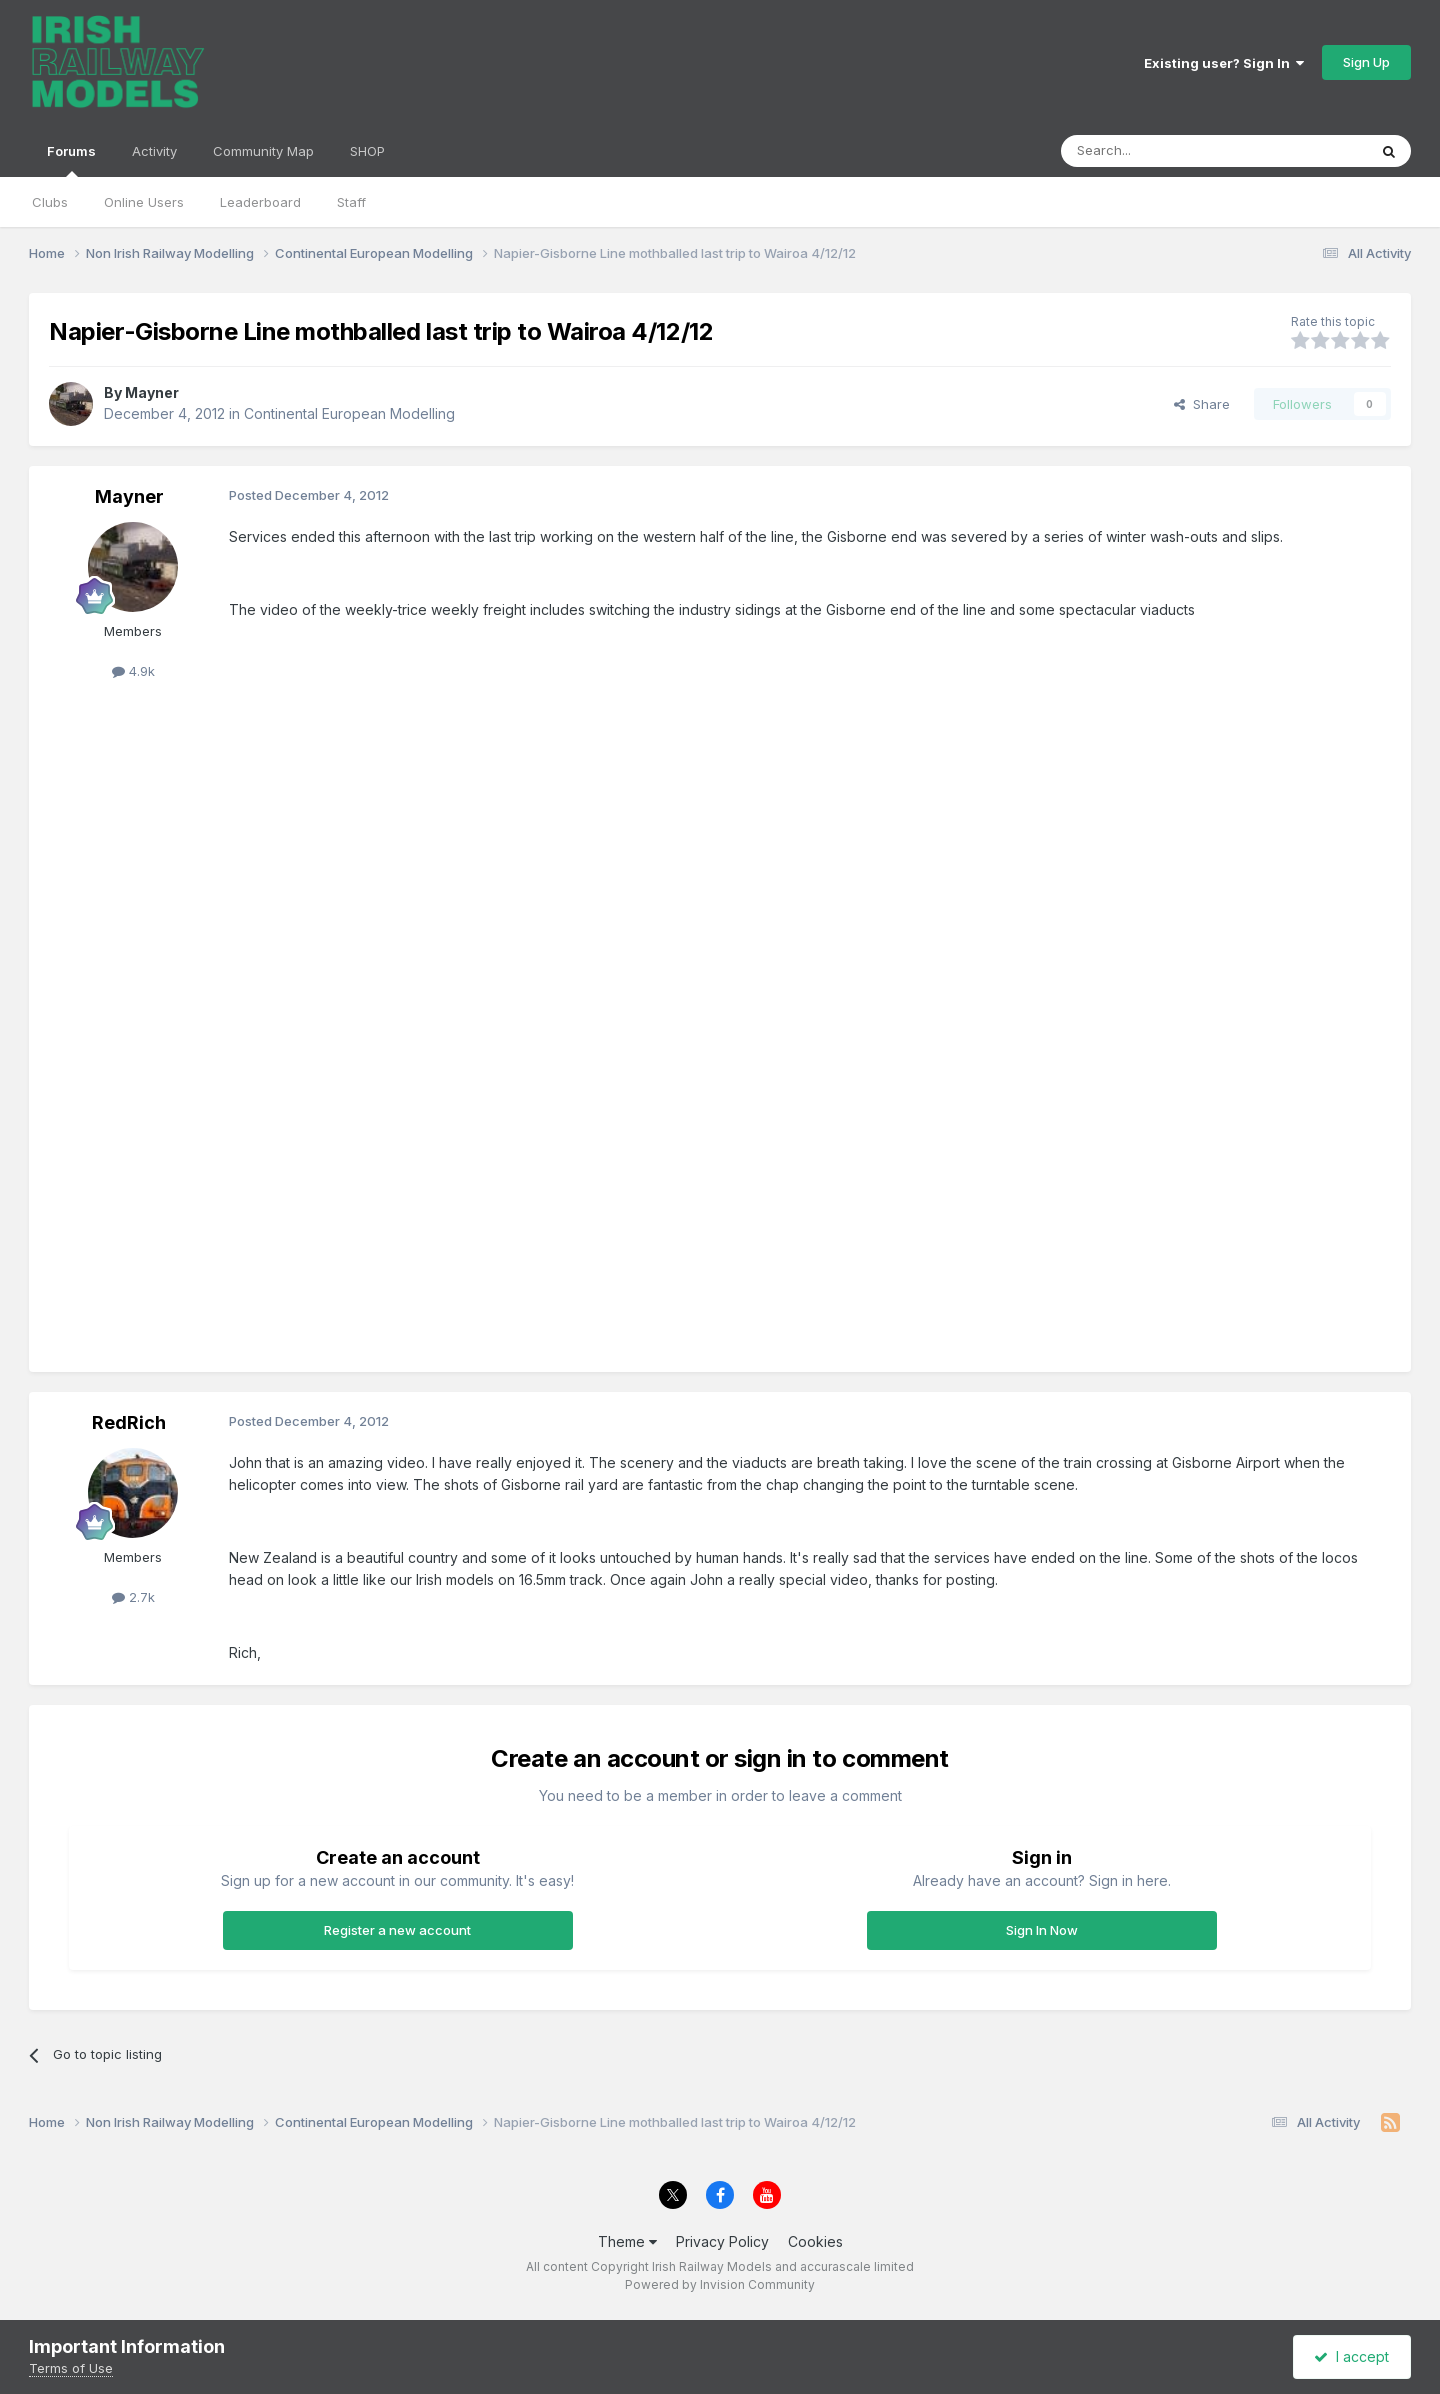 This screenshot has height=2394, width=1440. What do you see at coordinates (133, 1597) in the screenshot?
I see `2.7k` at bounding box center [133, 1597].